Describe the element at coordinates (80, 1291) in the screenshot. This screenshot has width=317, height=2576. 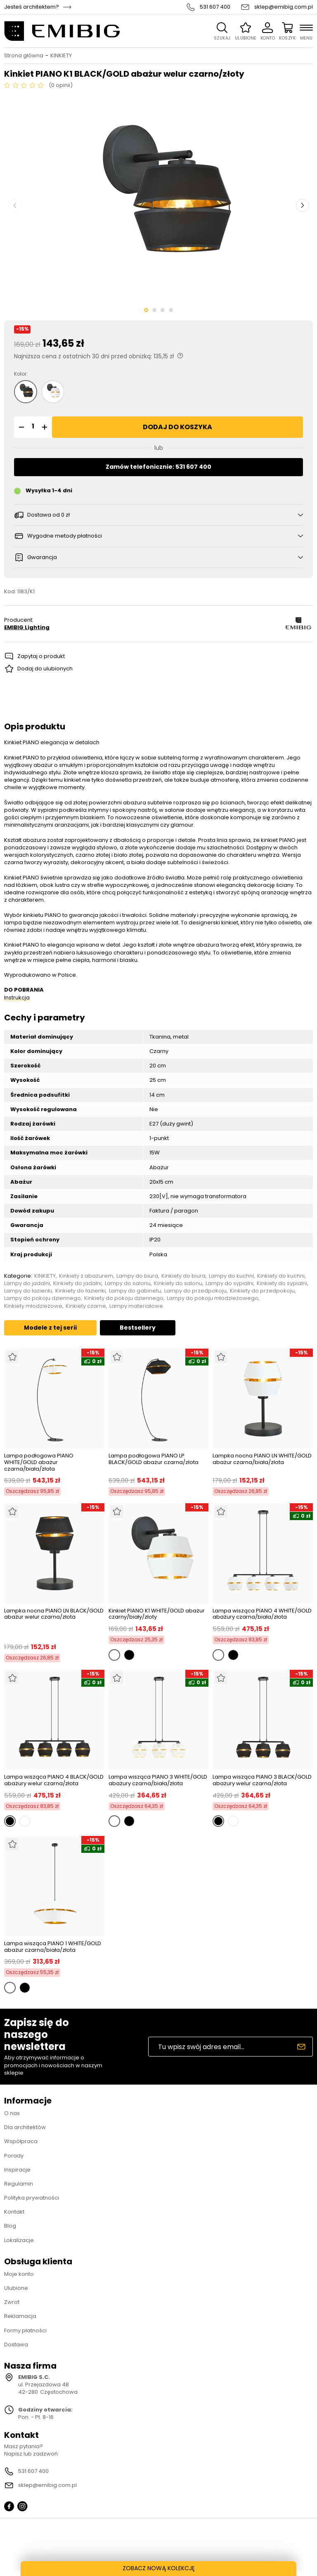
I see `Kinkiety do łazienki` at that location.